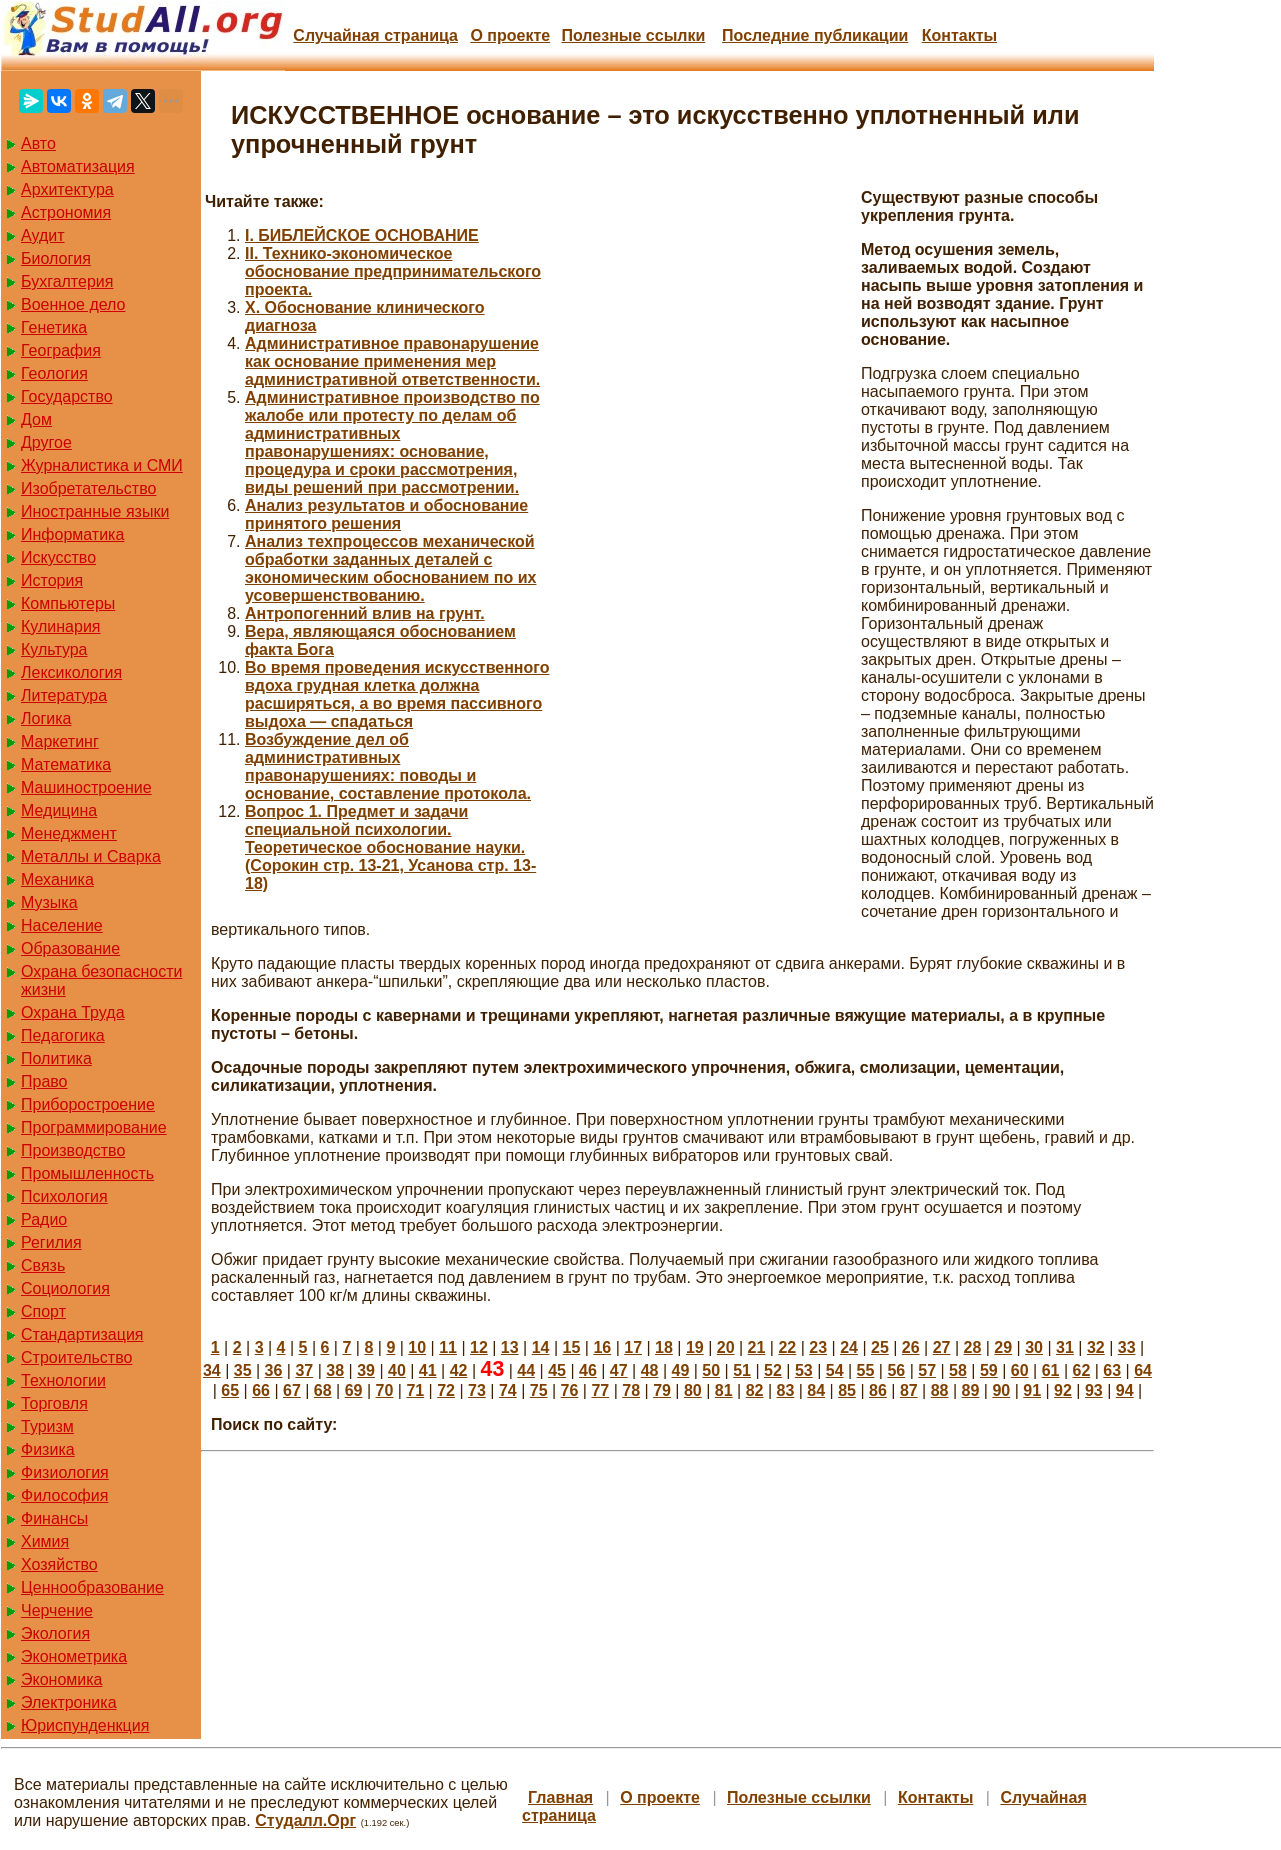  What do you see at coordinates (59, 1564) in the screenshot?
I see `Хозяйство` at bounding box center [59, 1564].